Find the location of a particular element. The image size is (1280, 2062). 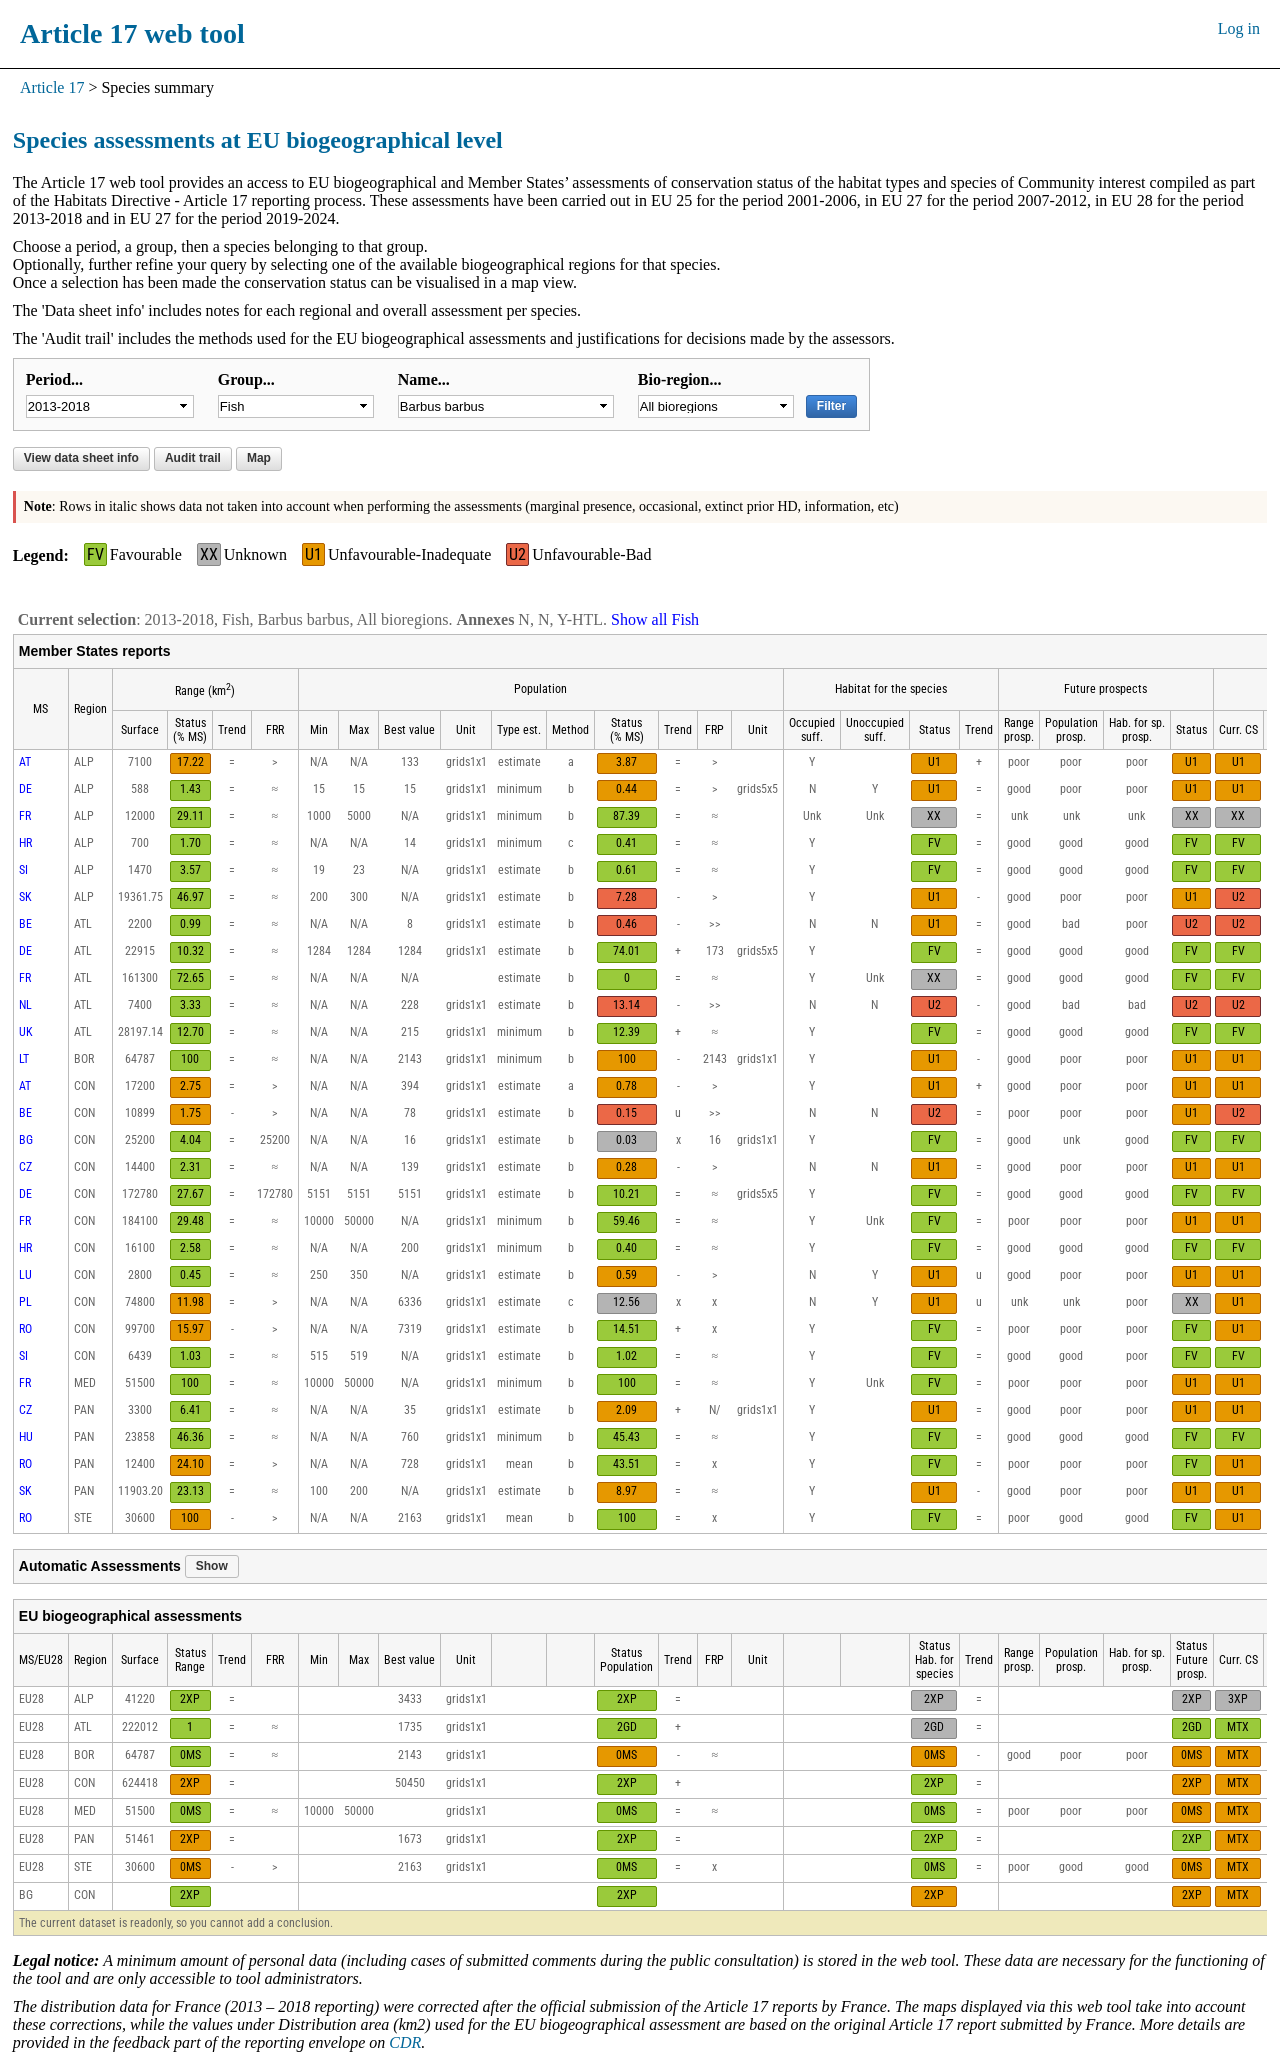

PL is located at coordinates (25, 1302).